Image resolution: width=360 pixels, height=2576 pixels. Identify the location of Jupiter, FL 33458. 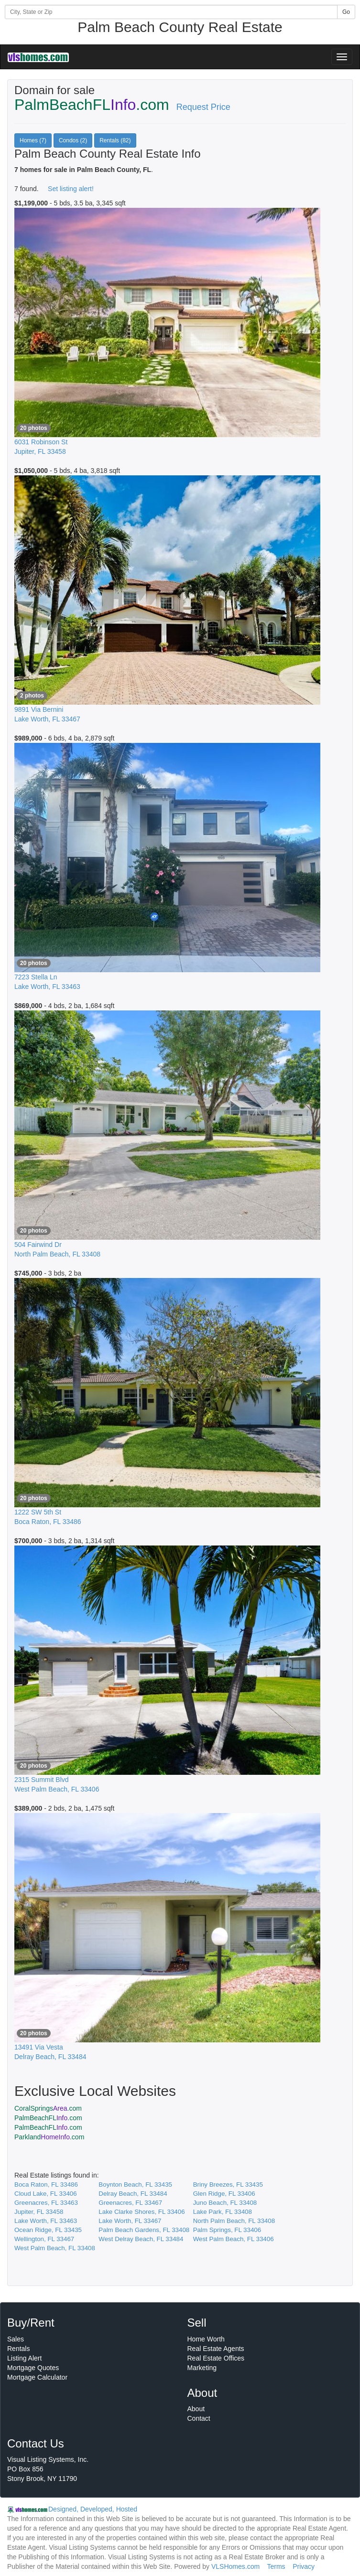
(39, 2211).